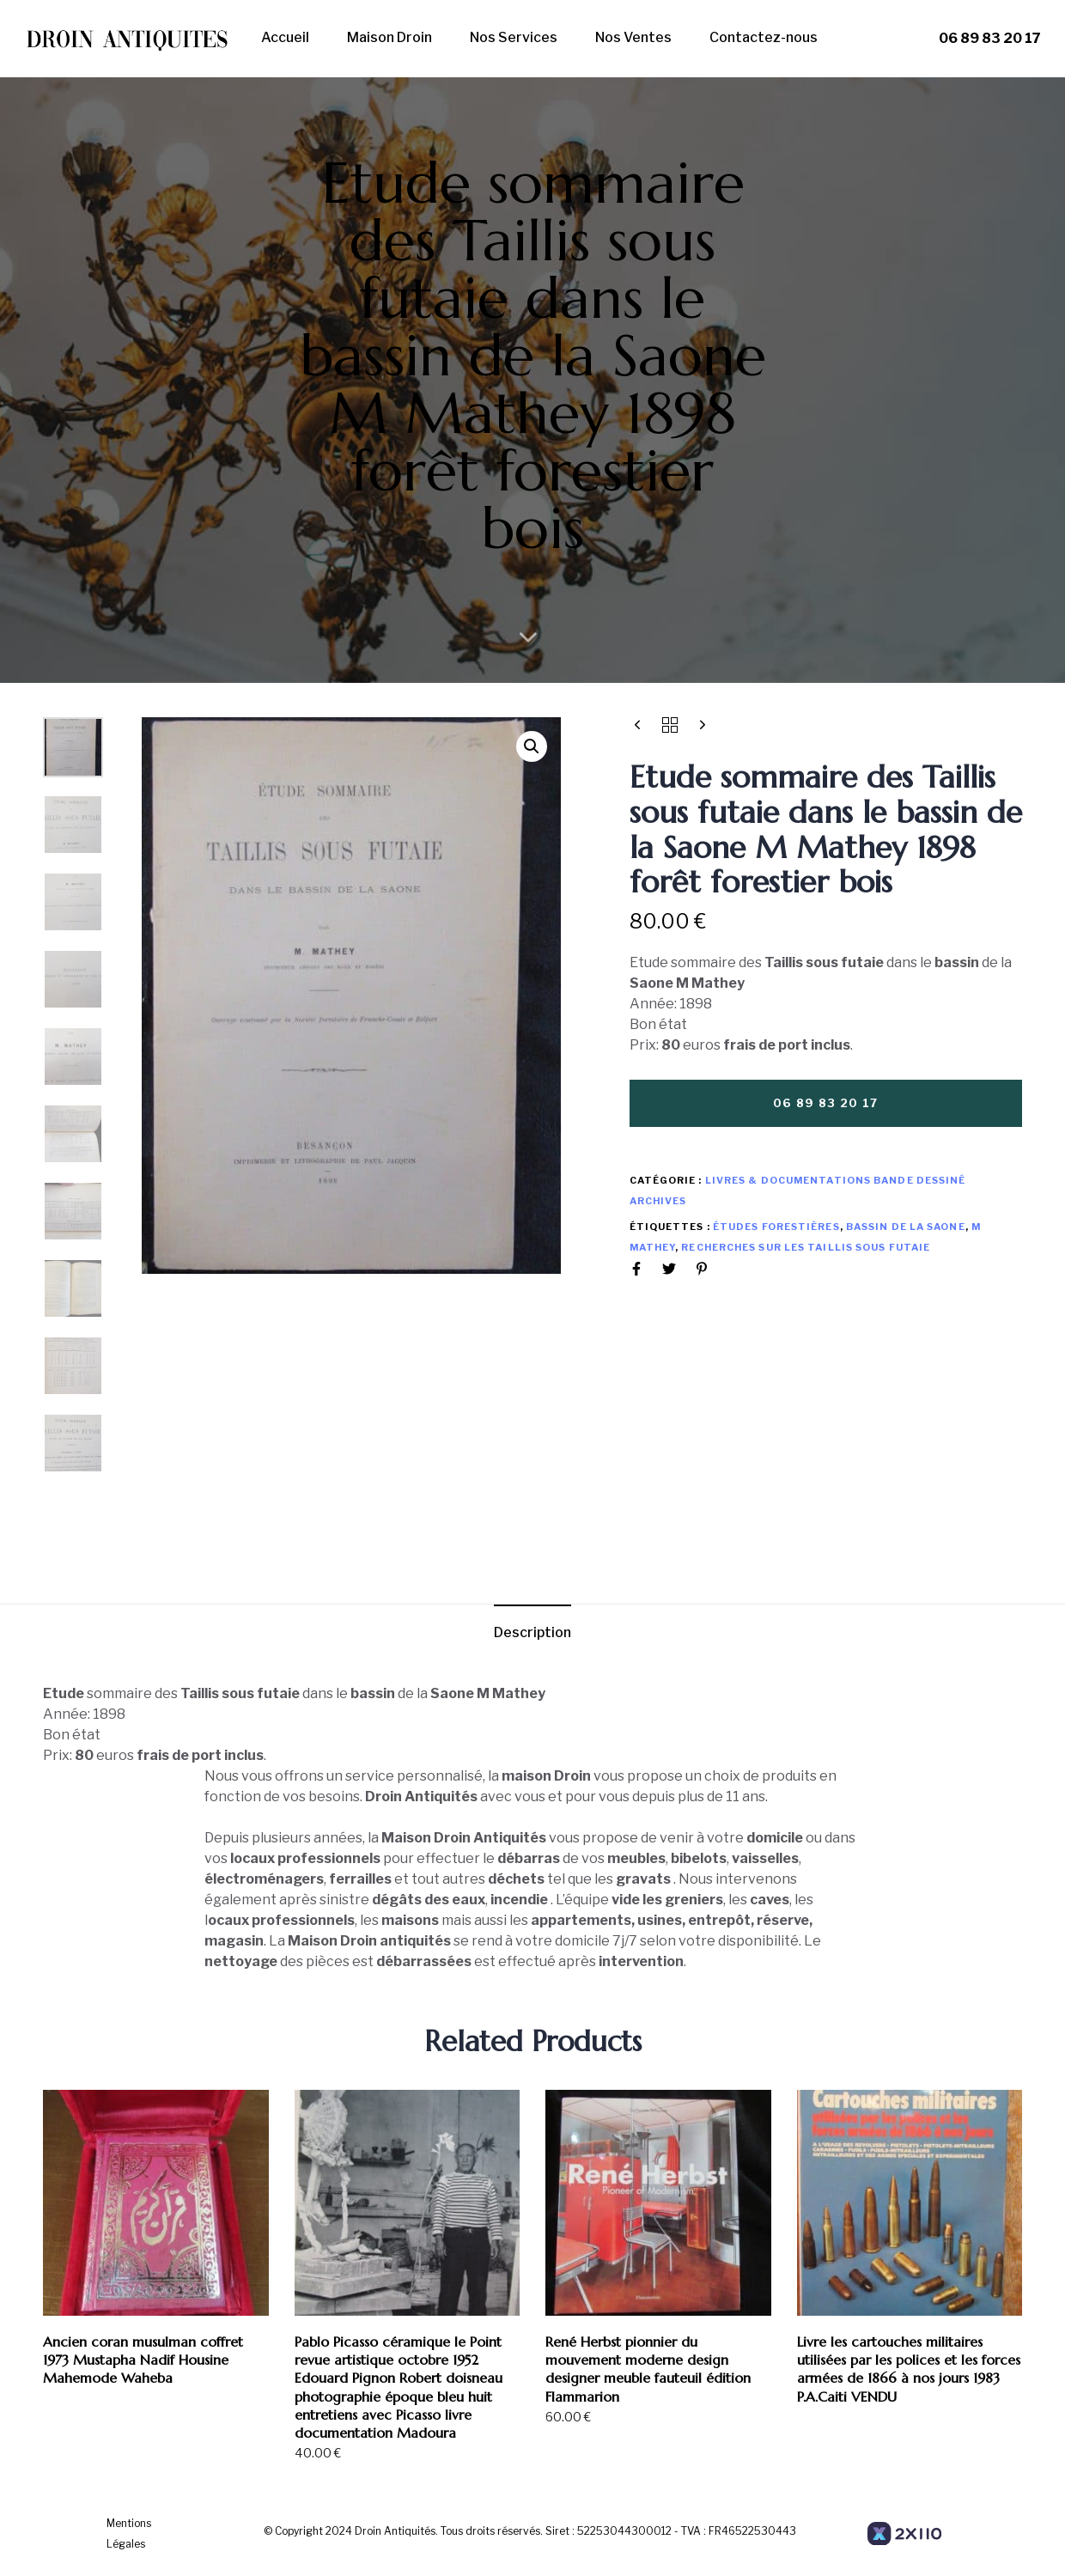 This screenshot has height=2576, width=1065. What do you see at coordinates (532, 1632) in the screenshot?
I see `Description` at bounding box center [532, 1632].